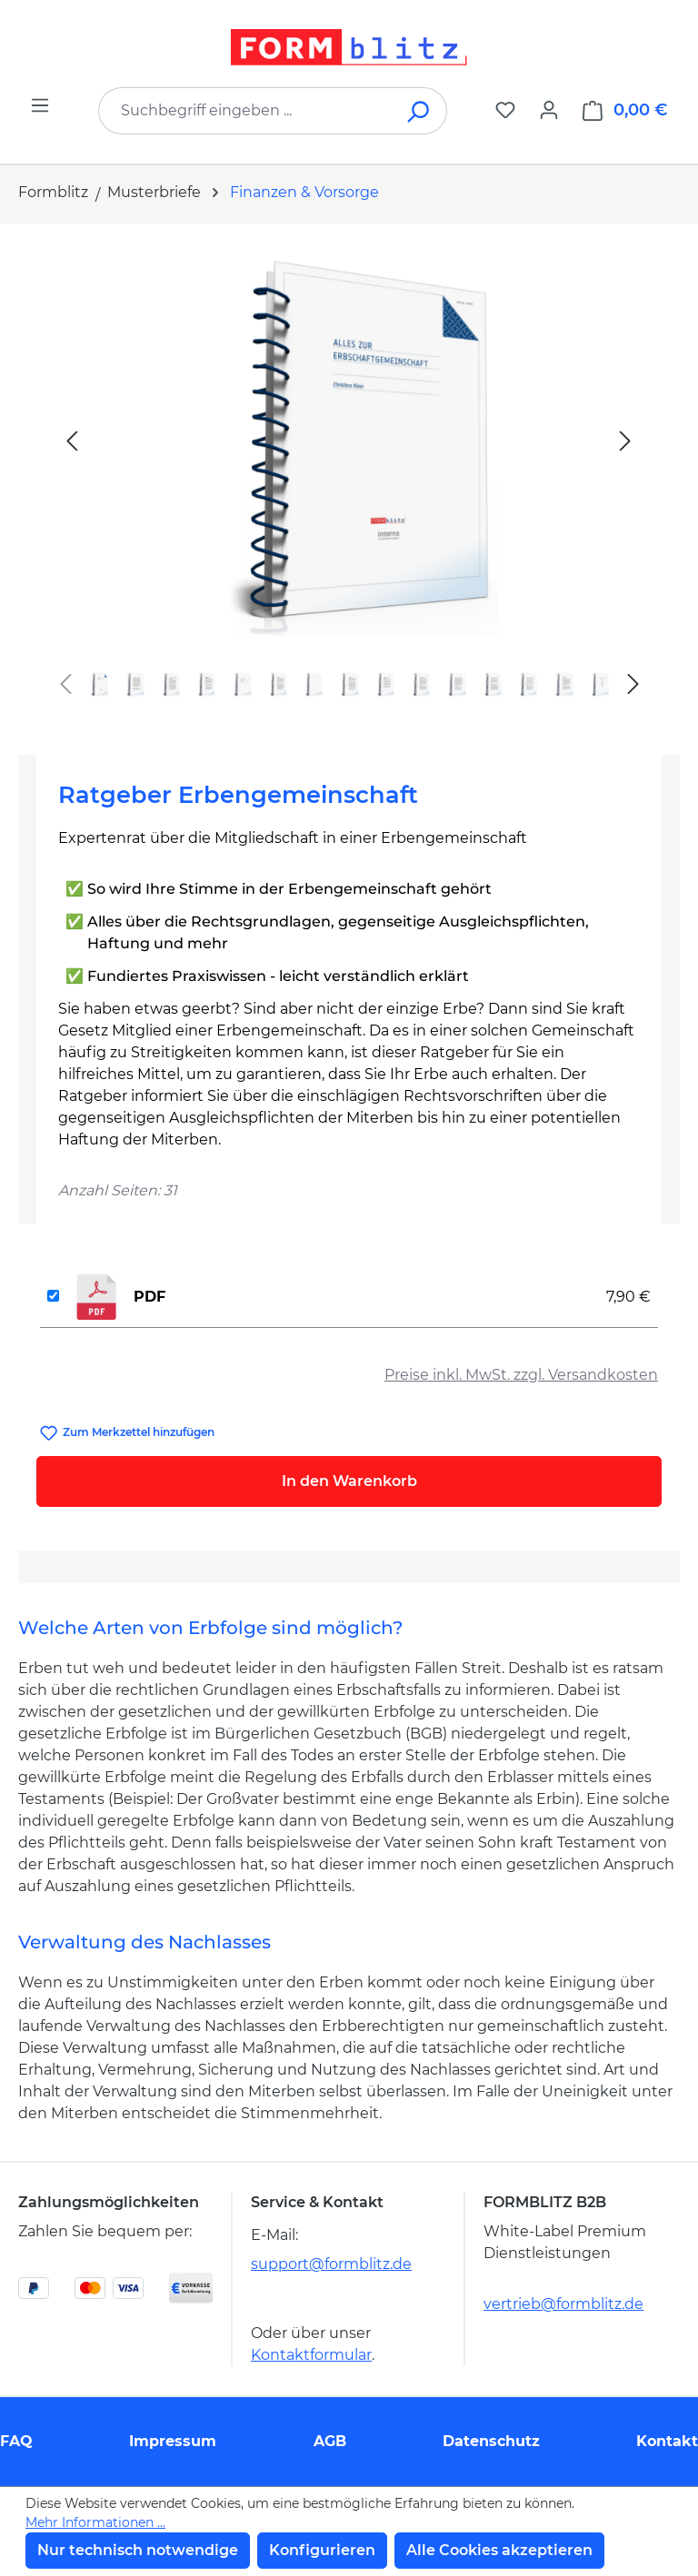  What do you see at coordinates (419, 110) in the screenshot?
I see `[Suchen]` at bounding box center [419, 110].